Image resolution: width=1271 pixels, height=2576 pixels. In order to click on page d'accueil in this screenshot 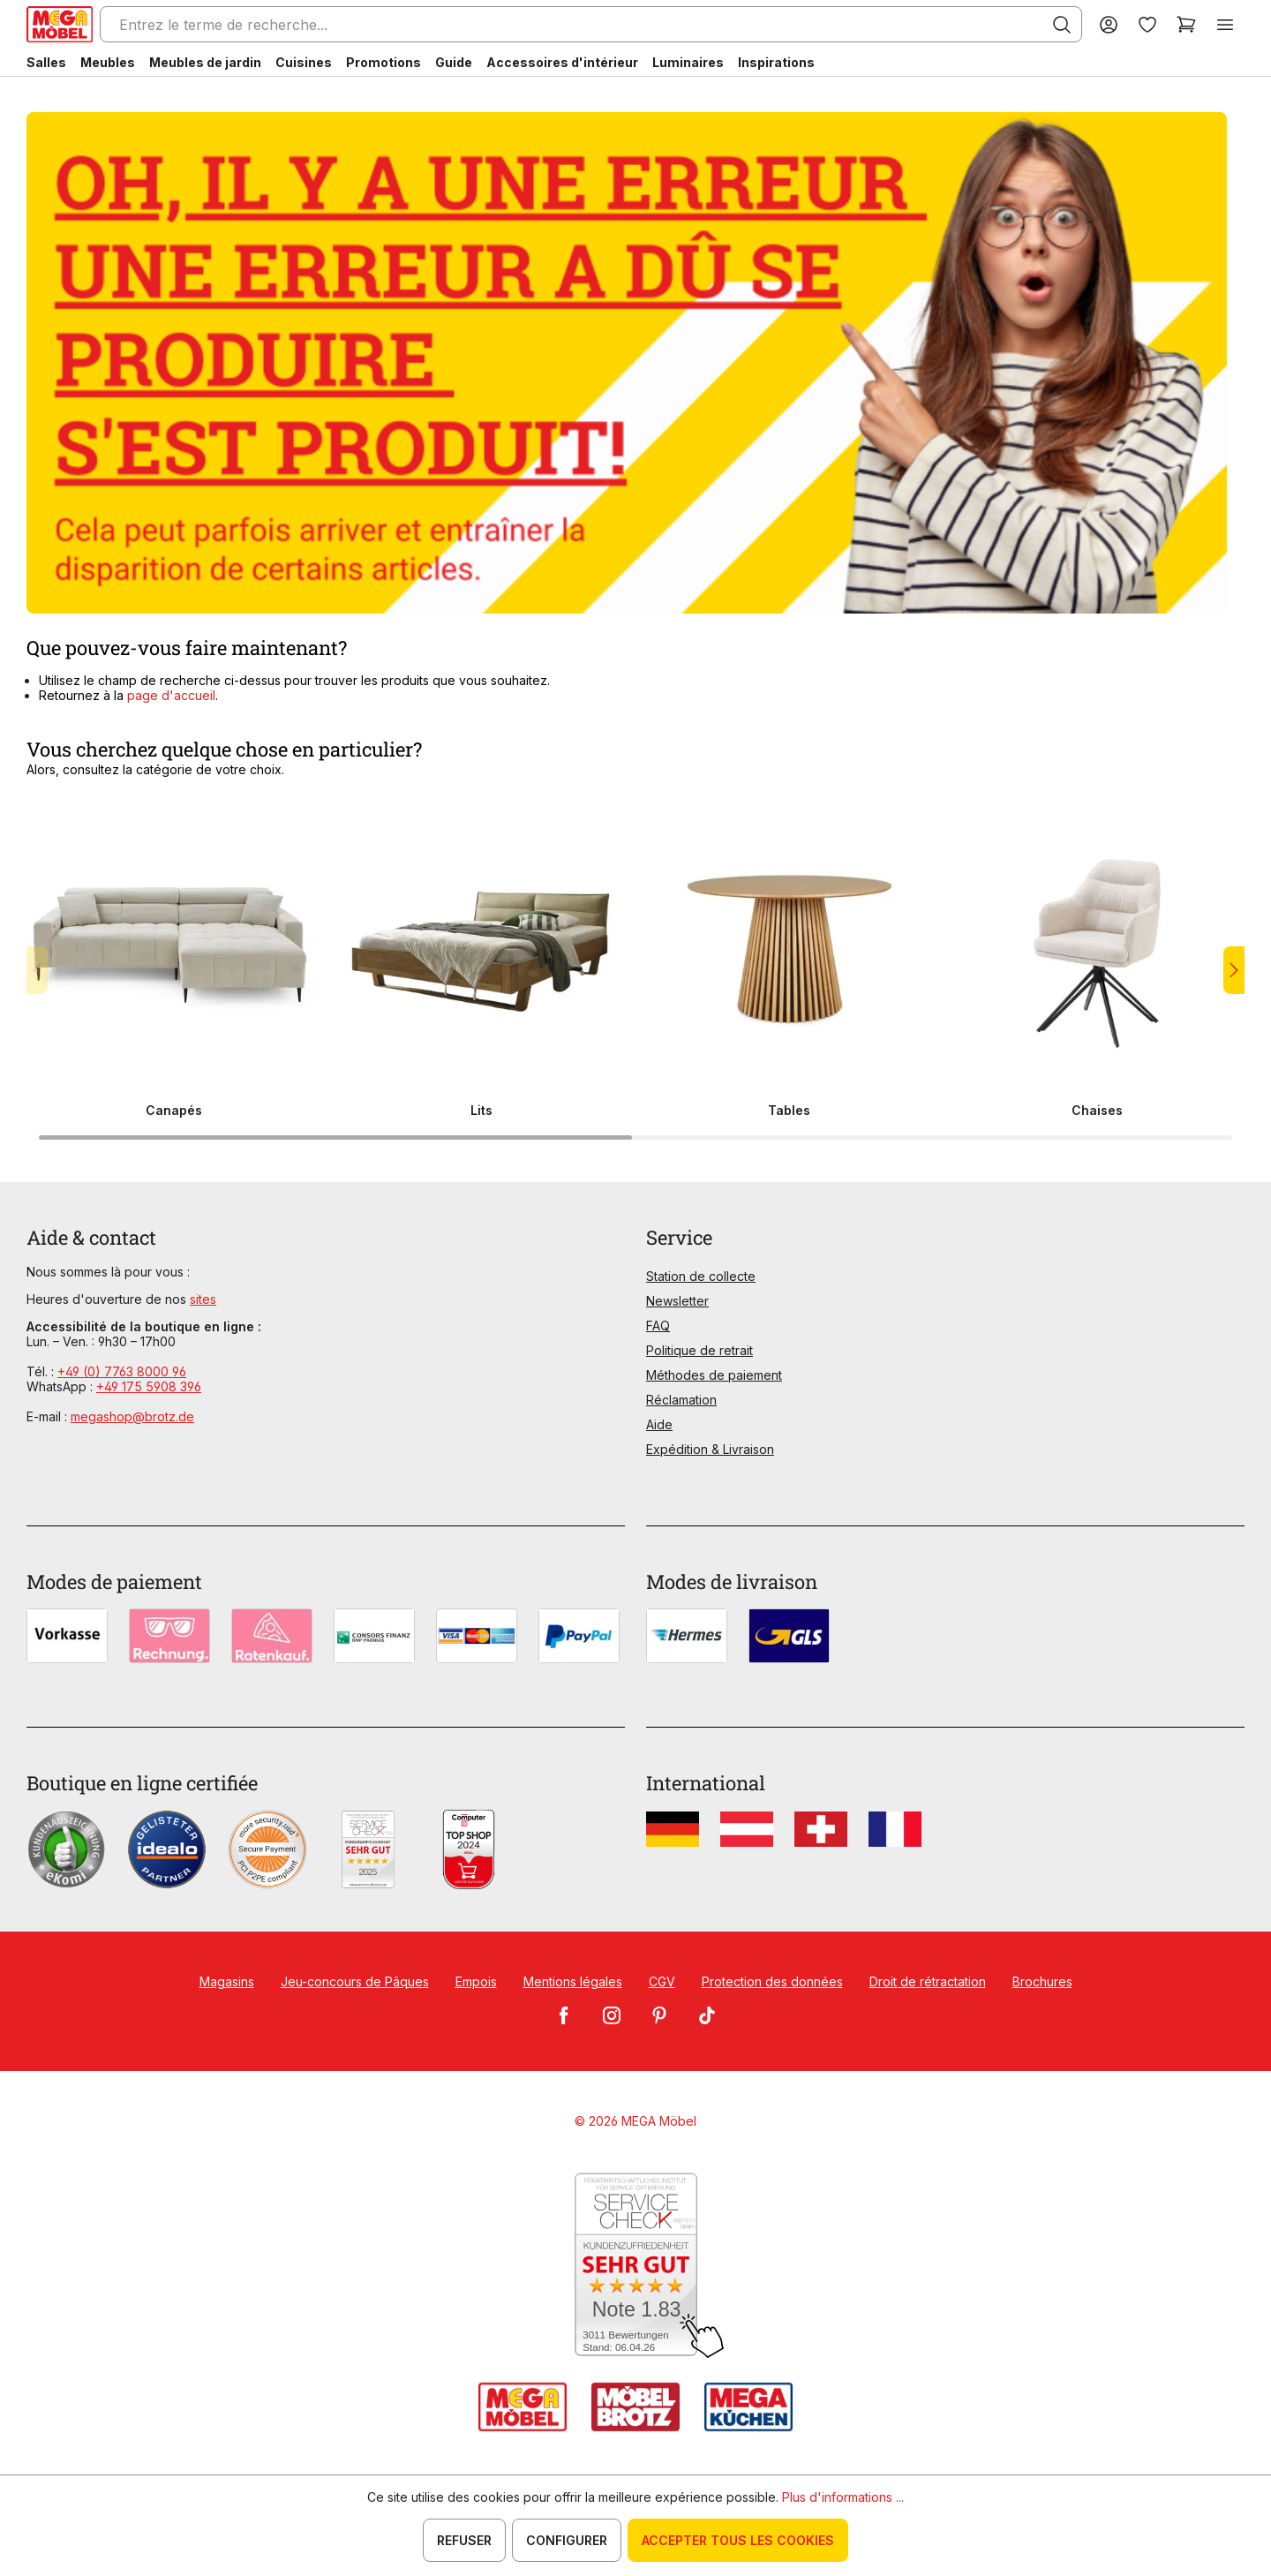, I will do `click(169, 695)`.